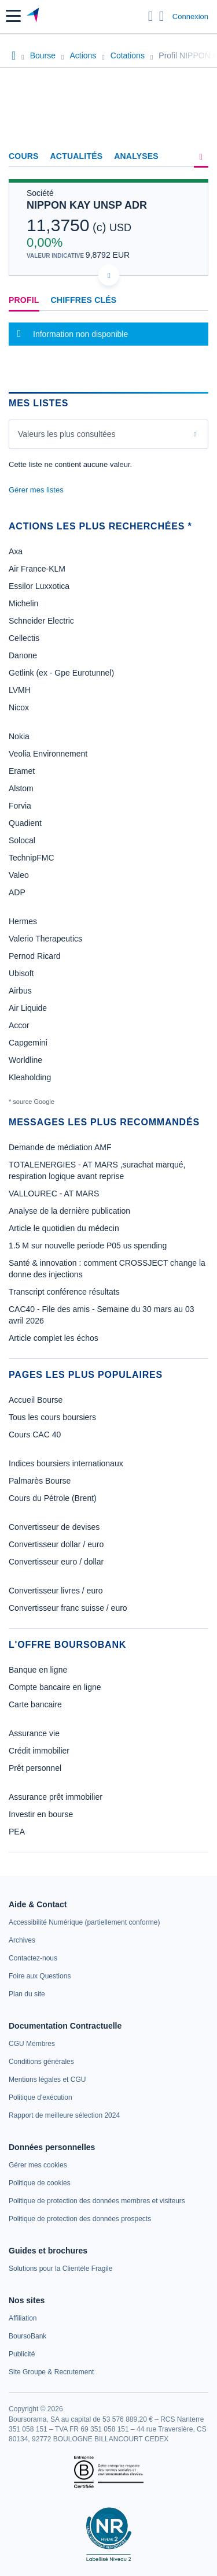 The height and width of the screenshot is (2576, 217). What do you see at coordinates (84, 300) in the screenshot?
I see `Chiffres clés` at bounding box center [84, 300].